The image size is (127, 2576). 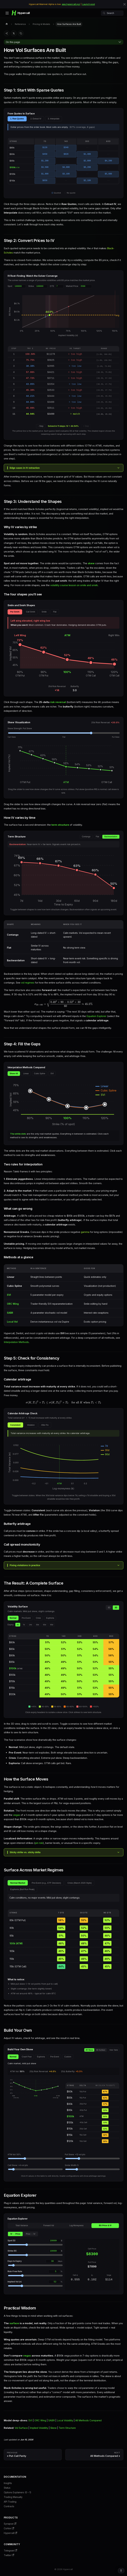 What do you see at coordinates (72, 2165) in the screenshot?
I see `Smile Width: 5` at bounding box center [72, 2165].